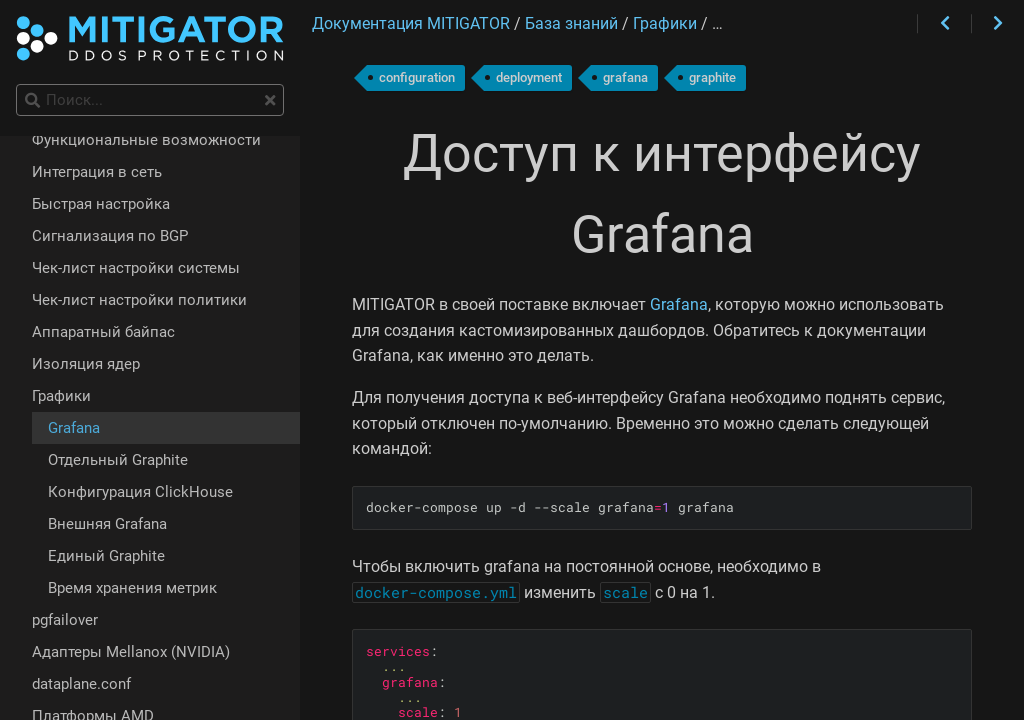 Image resolution: width=1024 pixels, height=720 pixels. I want to click on pgfailover, so click(65, 620).